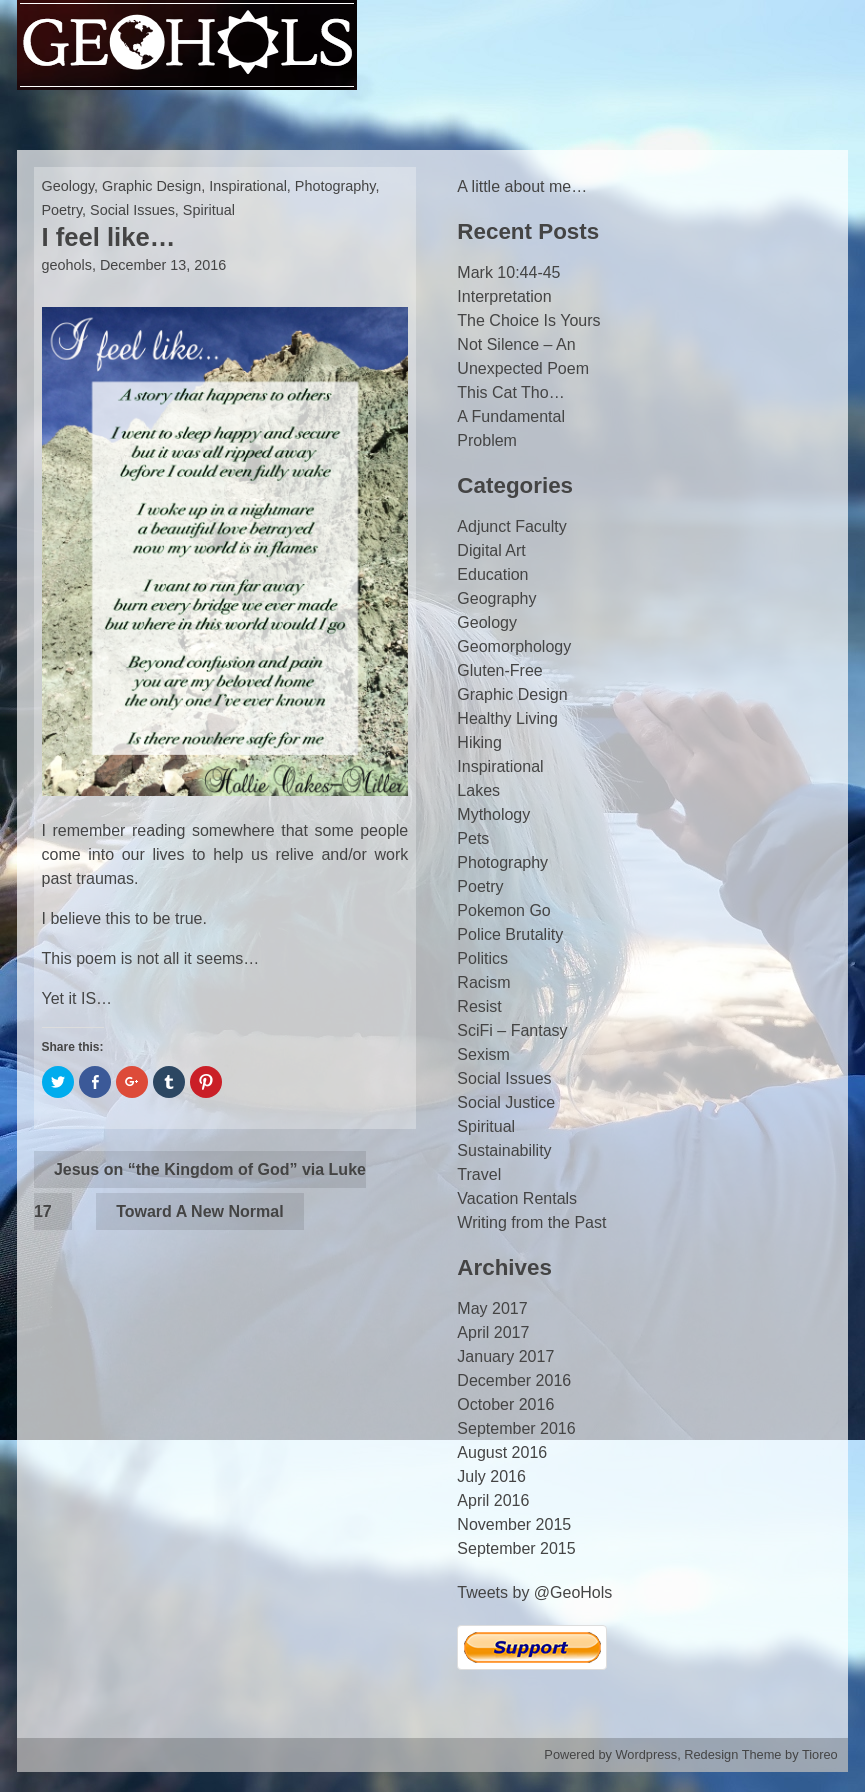  I want to click on Resist, so click(479, 1006).